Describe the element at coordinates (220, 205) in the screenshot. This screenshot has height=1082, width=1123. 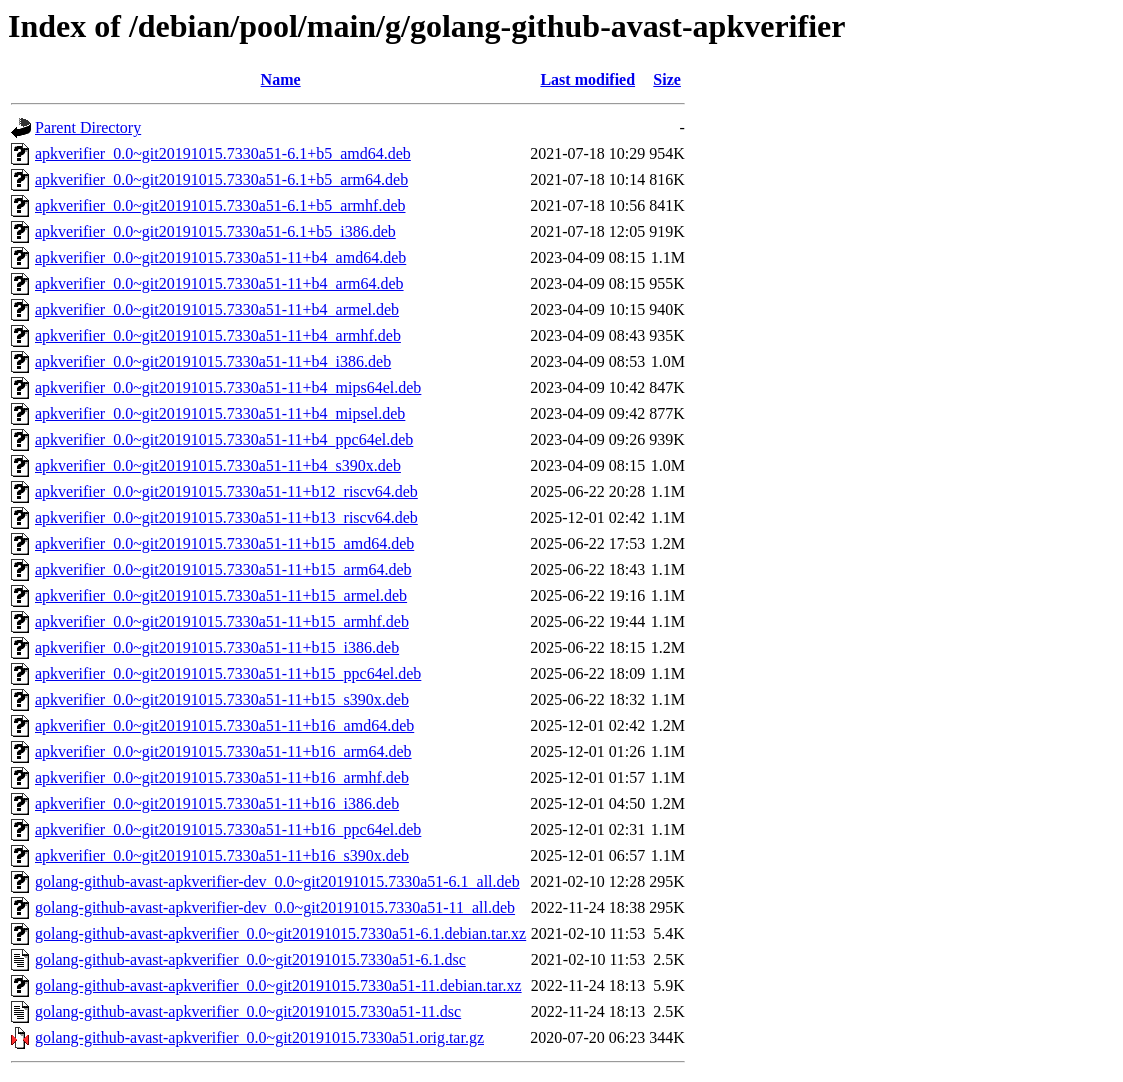
I see `apkverifier_0.0~git20191015.7330a51-6.1+b5_armhf.deb` at that location.